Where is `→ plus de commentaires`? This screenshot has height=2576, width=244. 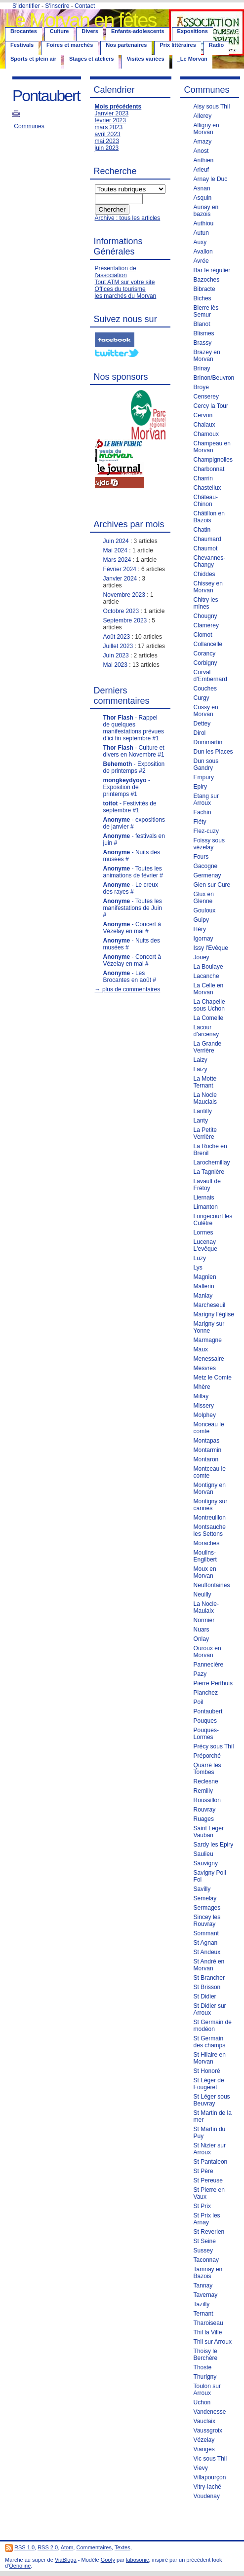
→ plus de commentaires is located at coordinates (128, 989).